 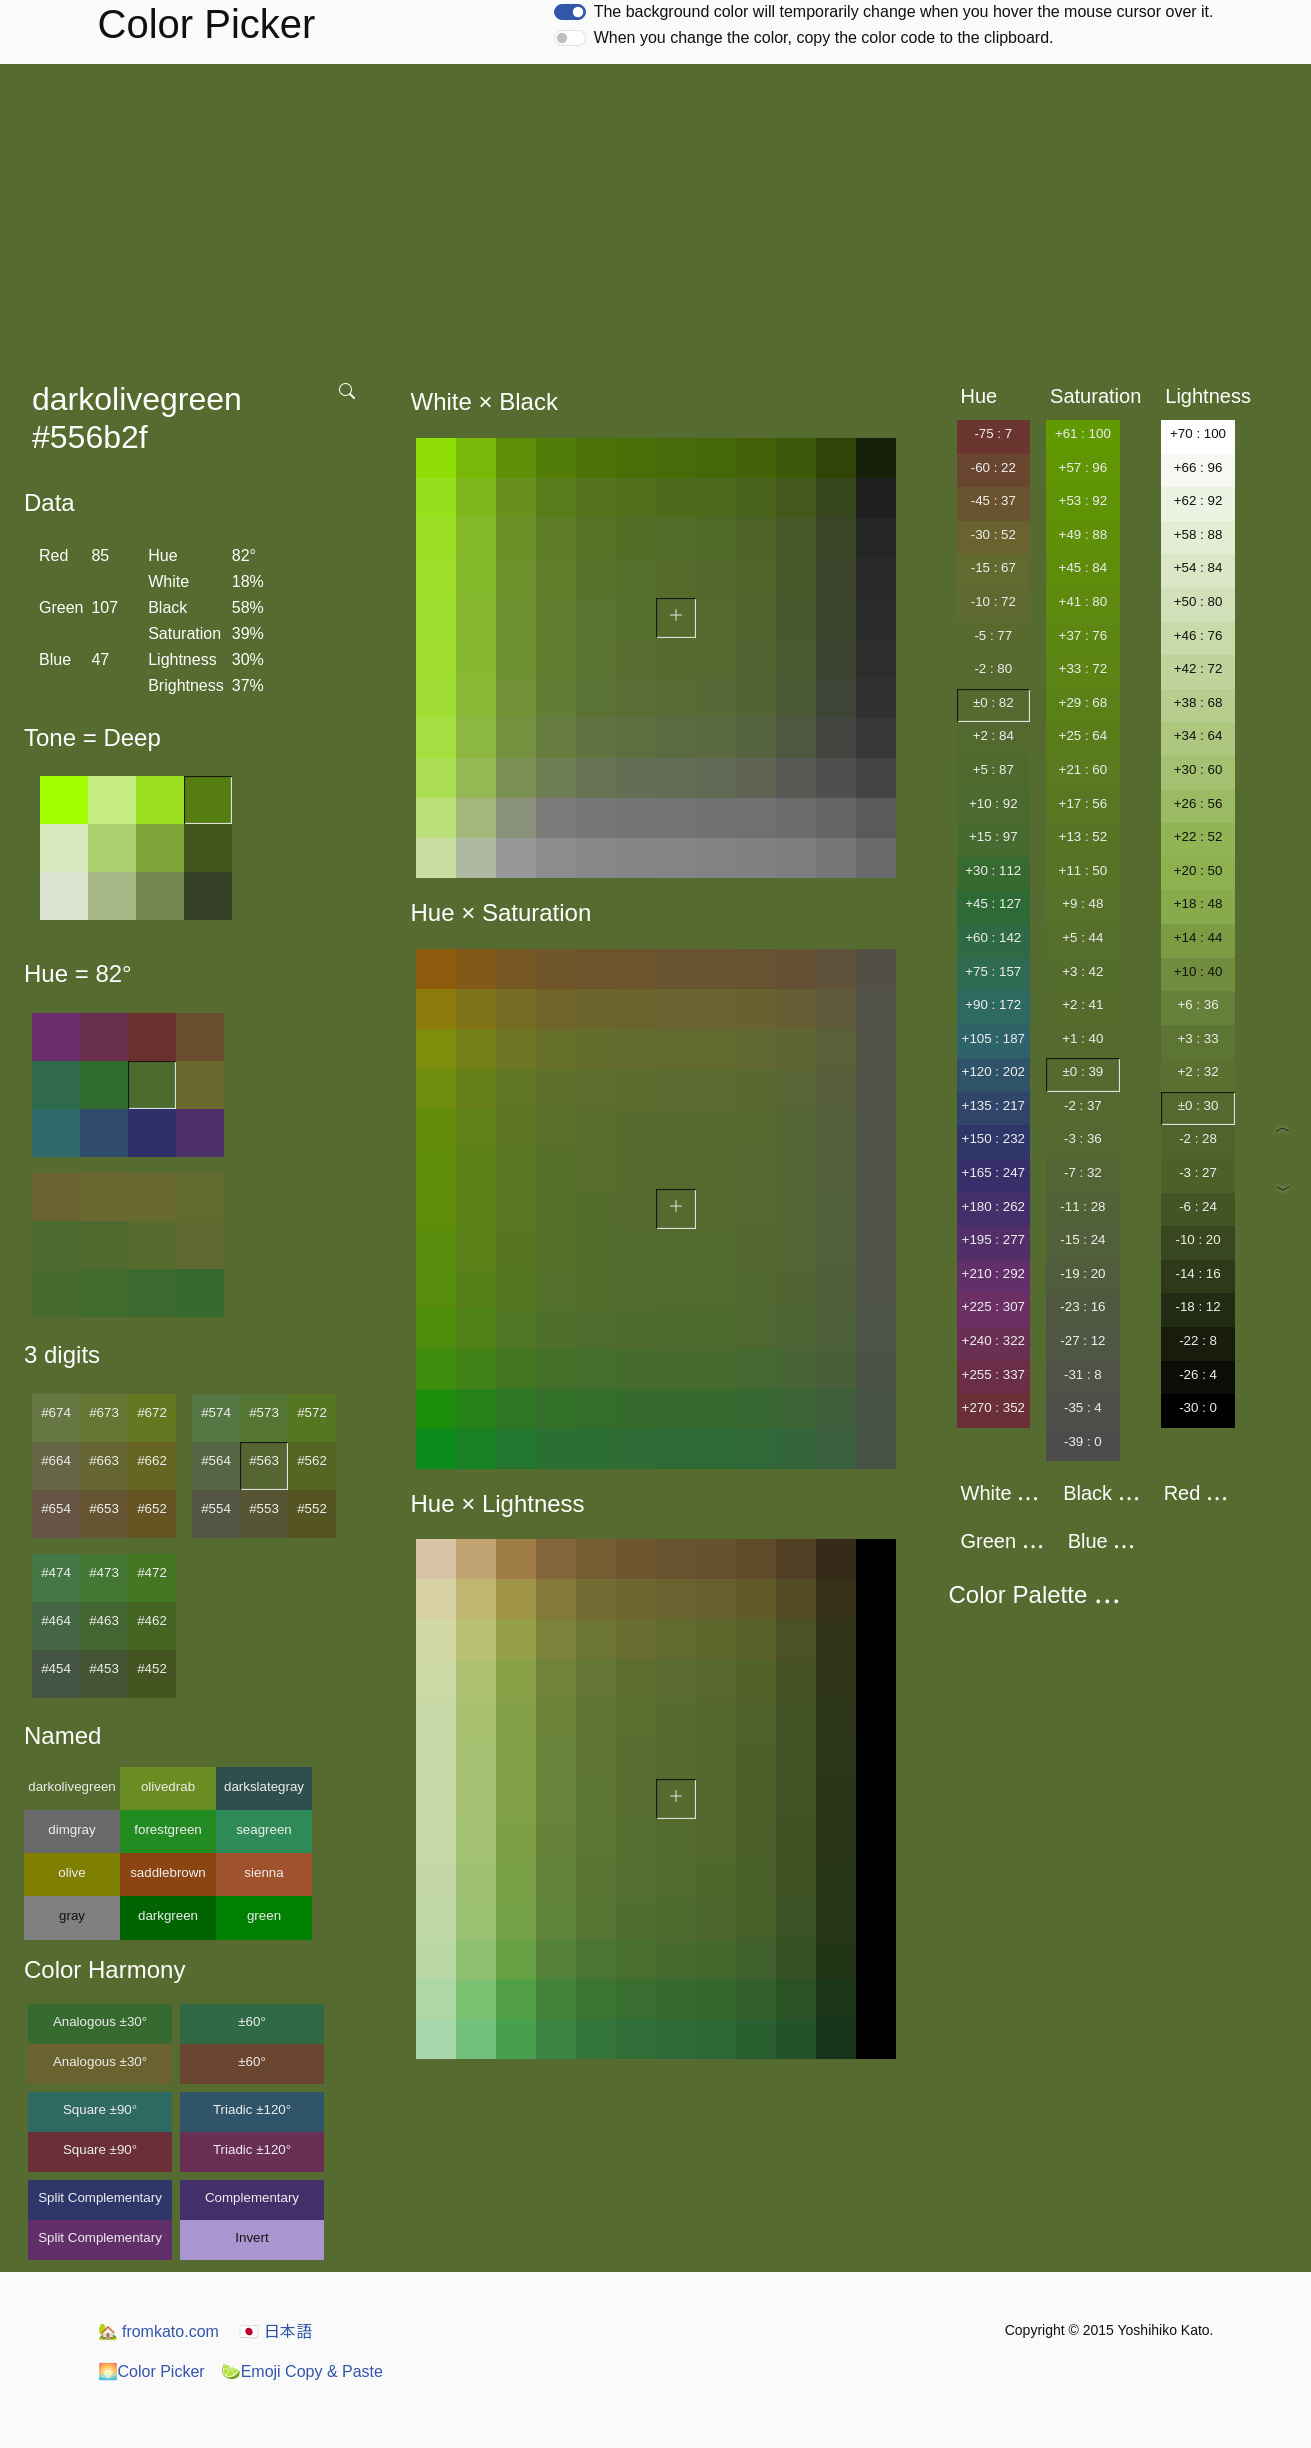 I want to click on -27 : 12, so click(x=1082, y=1340).